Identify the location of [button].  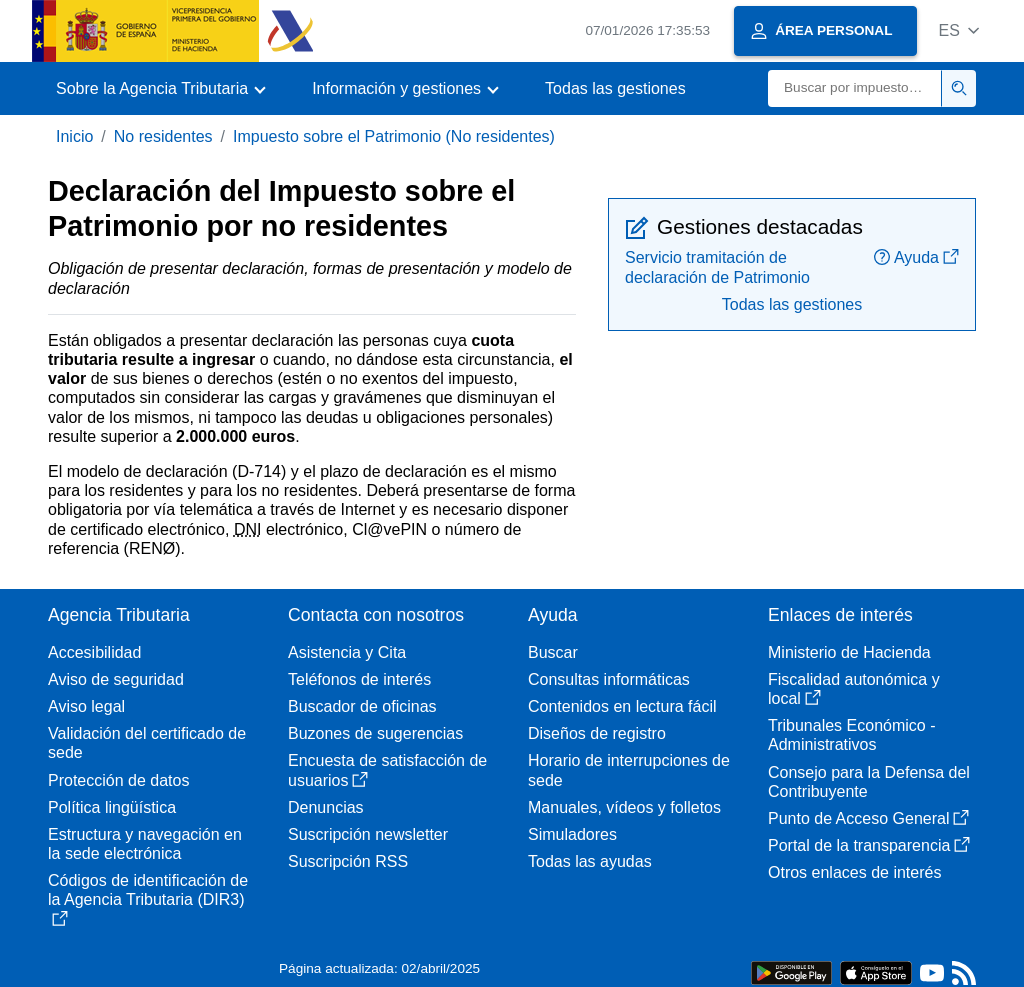
(958, 30).